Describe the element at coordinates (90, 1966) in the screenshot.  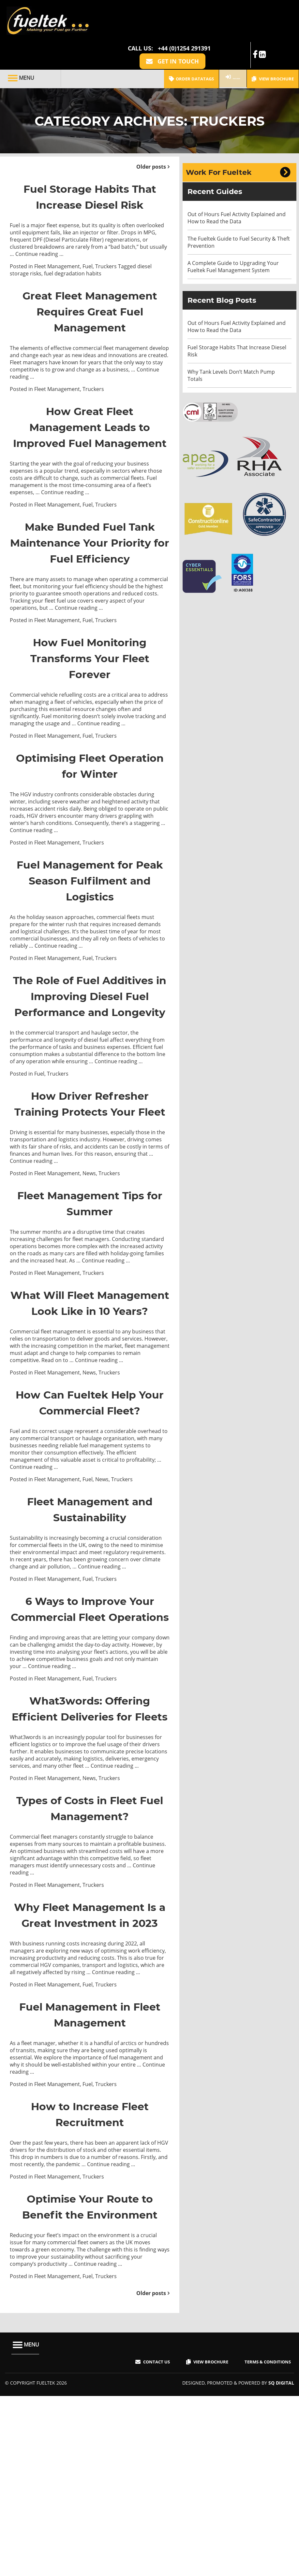
I see `Types of Costs in Fleet Fuel Management?` at that location.